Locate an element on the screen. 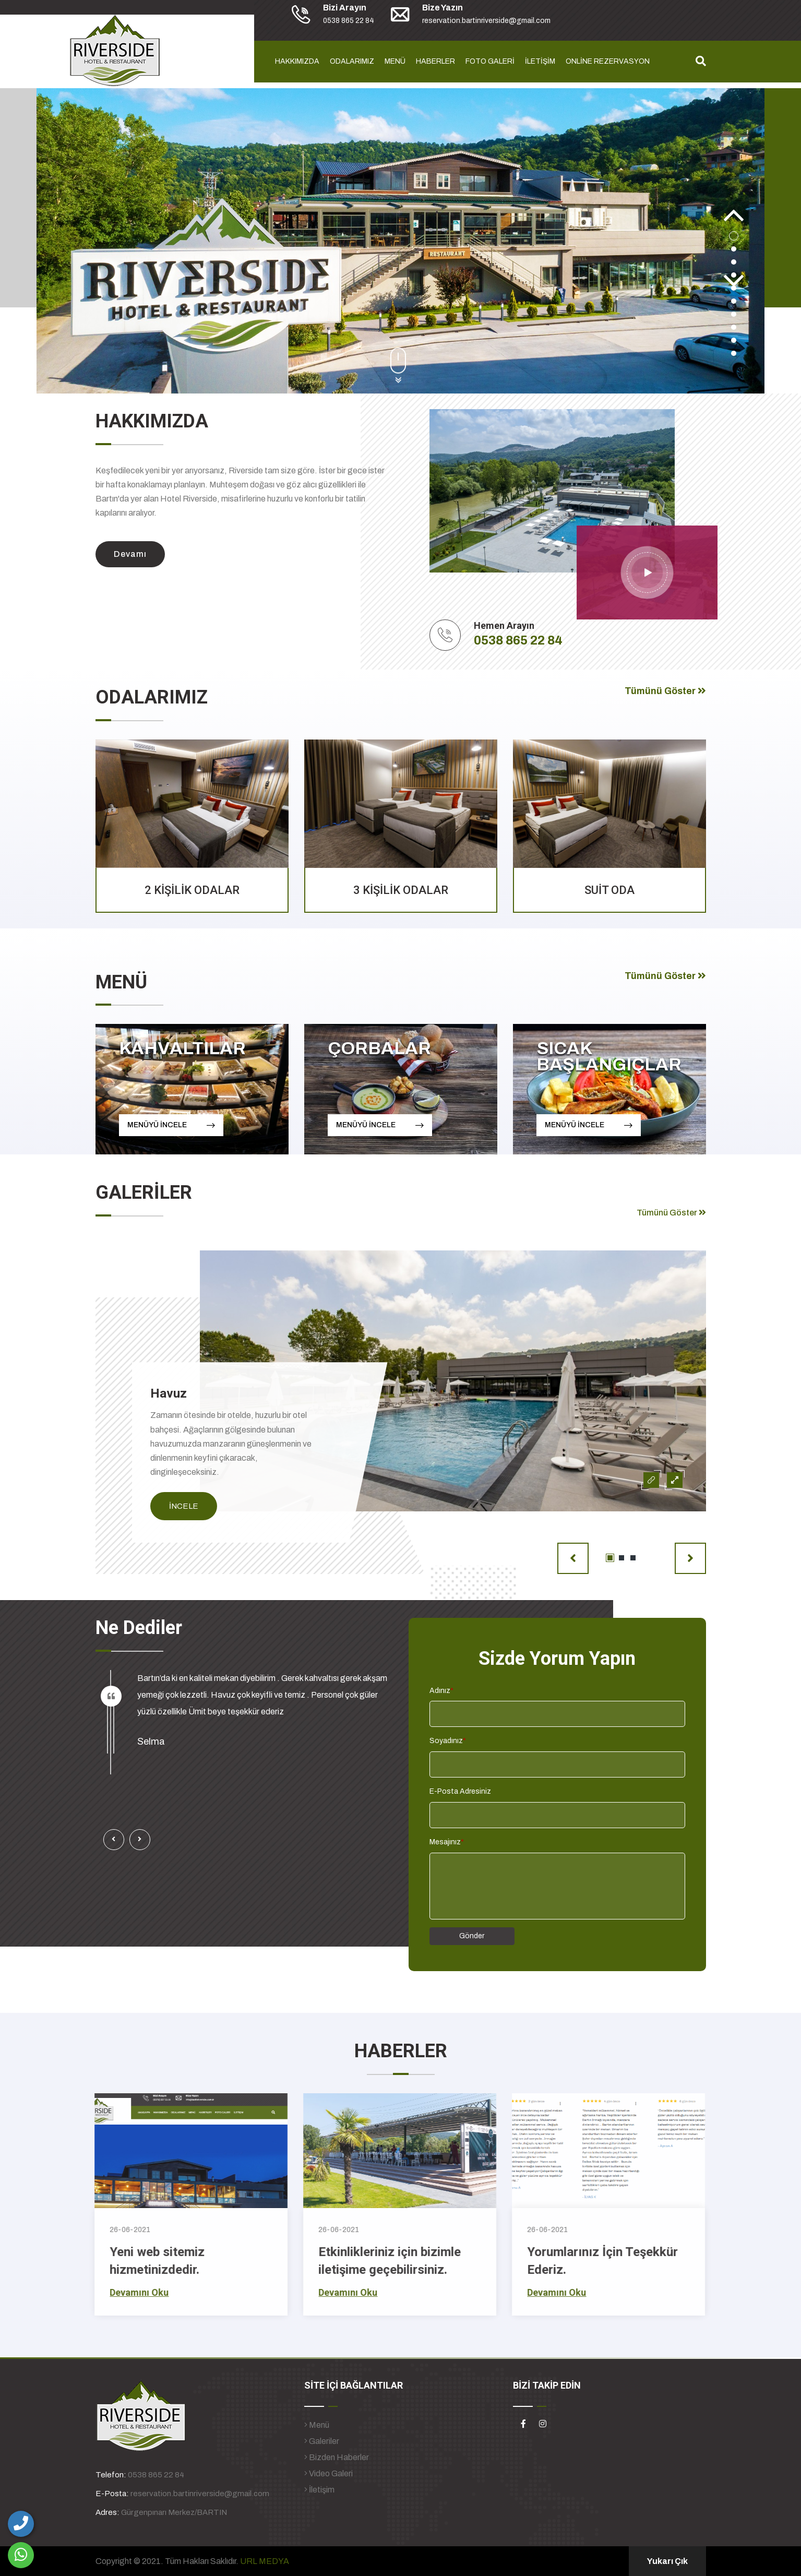 This screenshot has width=801, height=2576. Adınız is located at coordinates (441, 1691).